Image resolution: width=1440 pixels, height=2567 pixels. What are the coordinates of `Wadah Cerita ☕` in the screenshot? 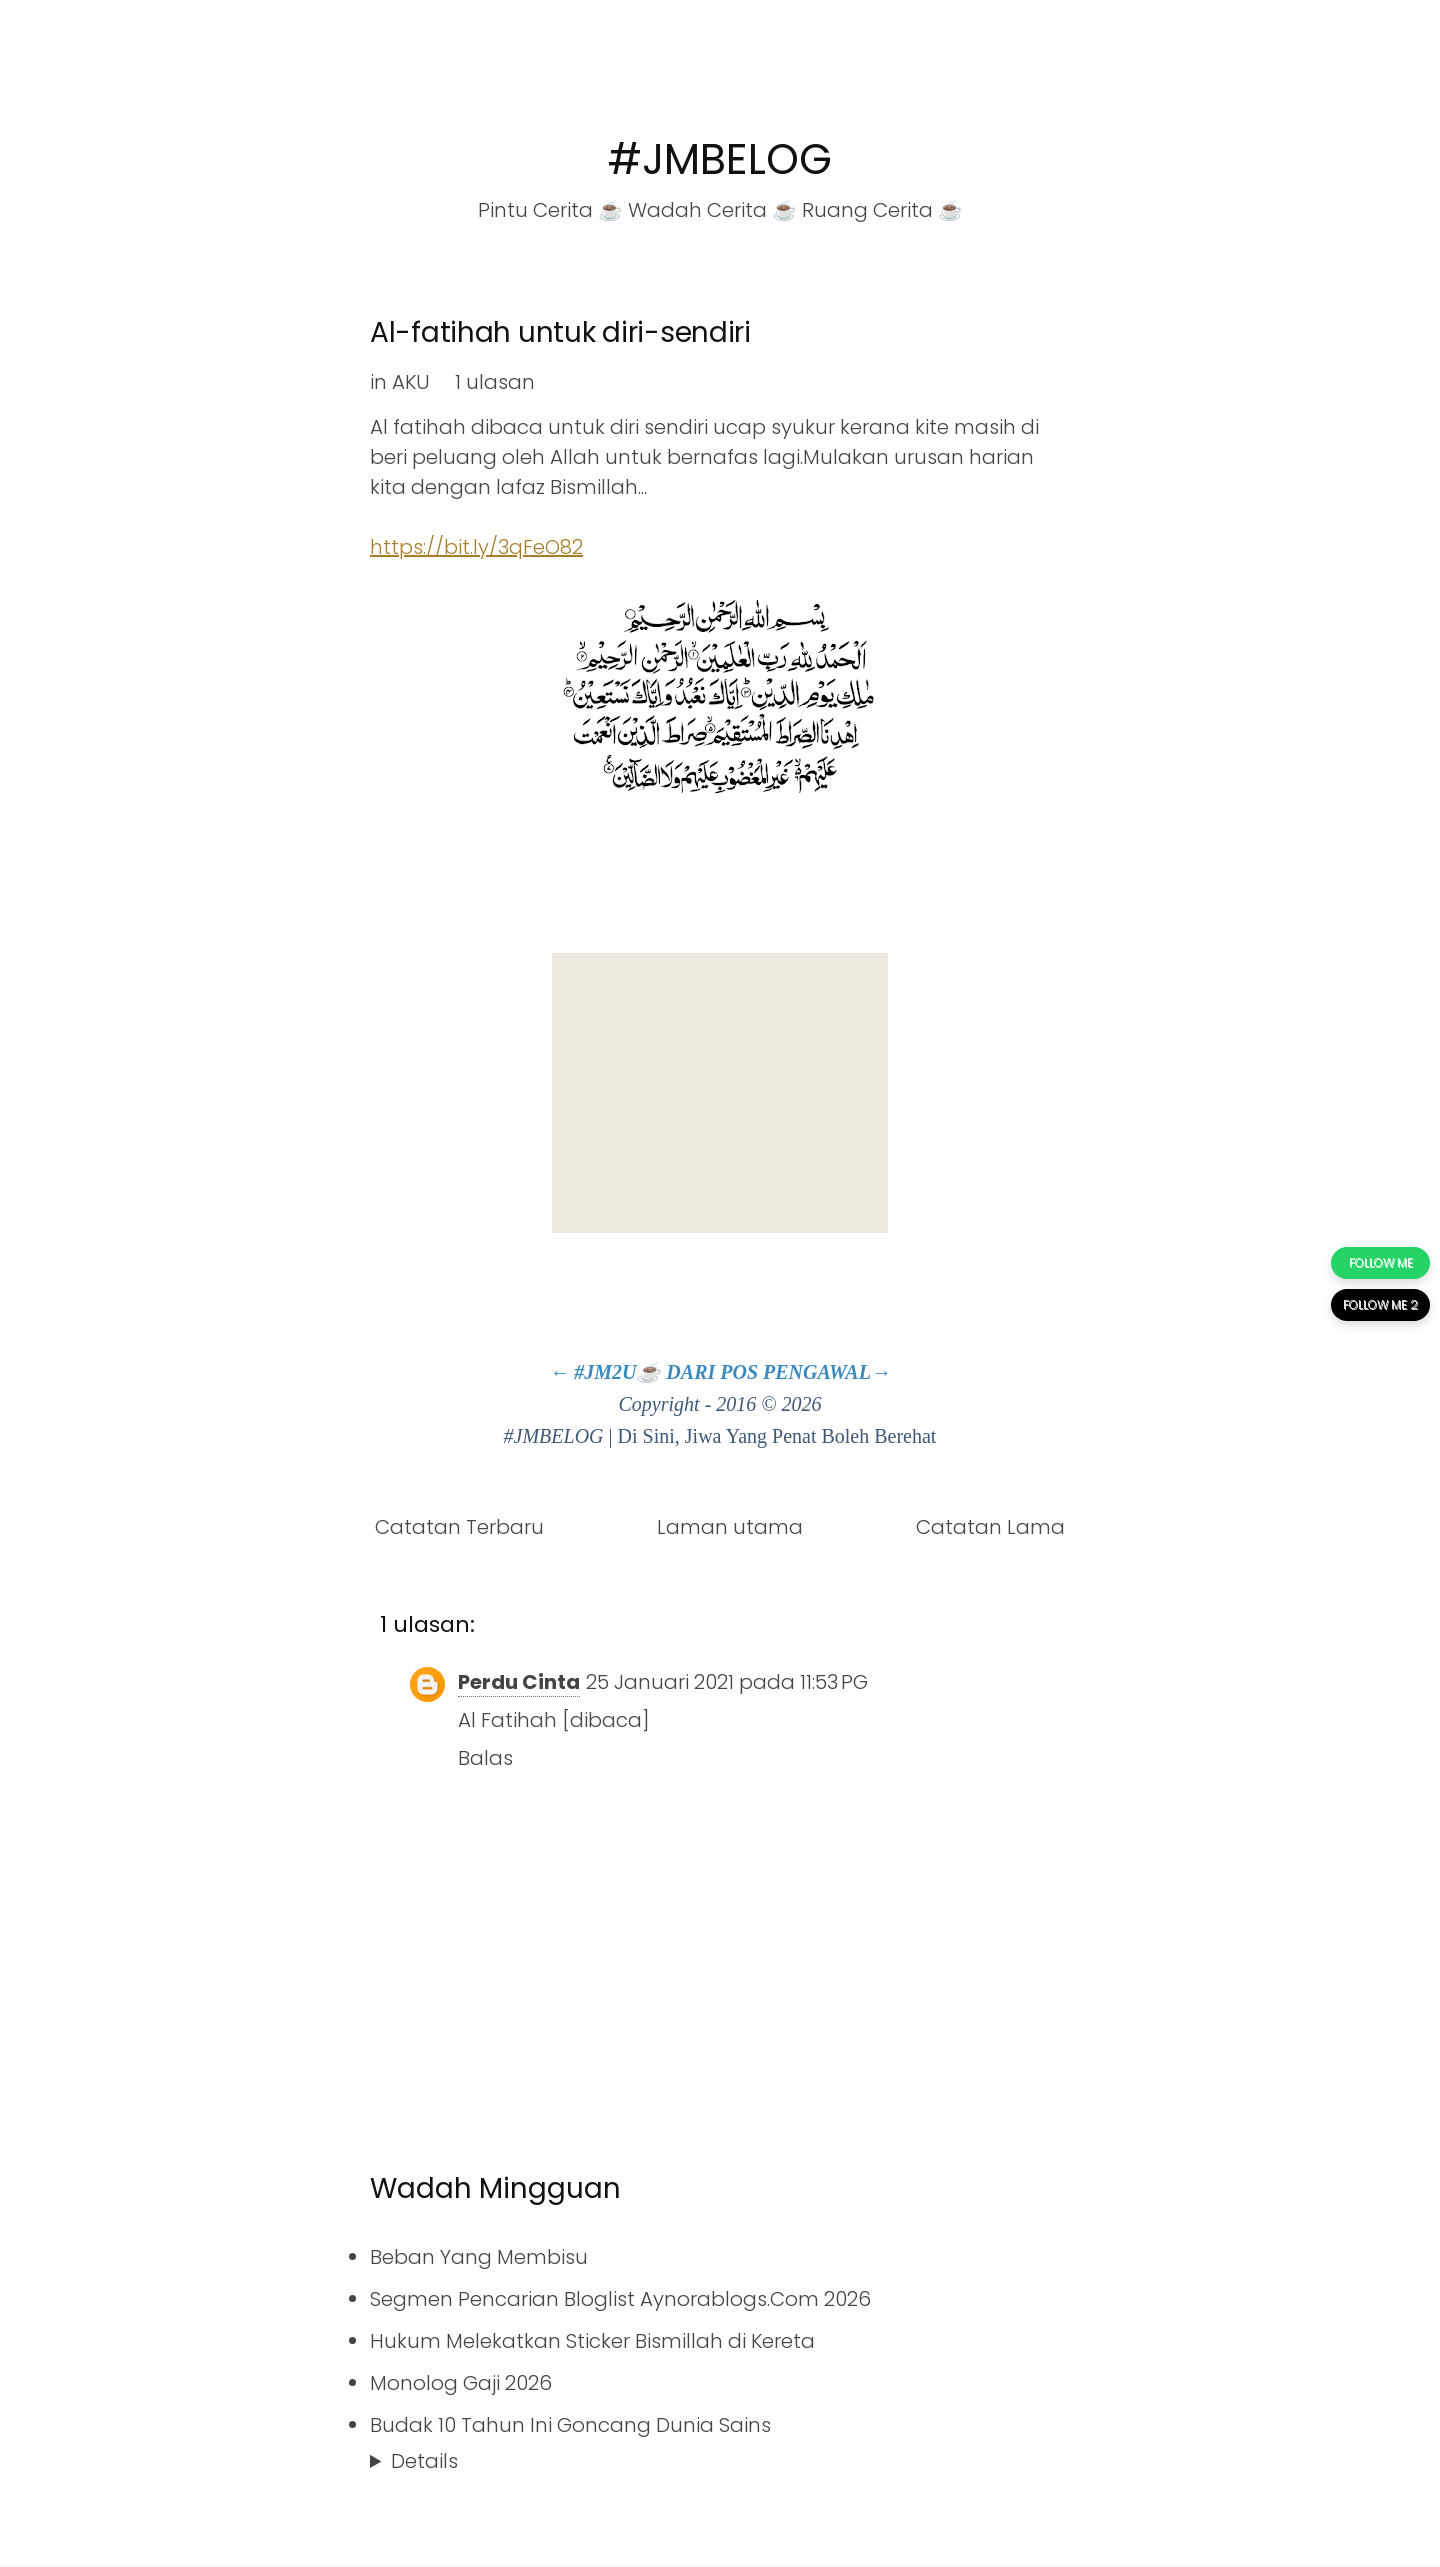 It's located at (712, 210).